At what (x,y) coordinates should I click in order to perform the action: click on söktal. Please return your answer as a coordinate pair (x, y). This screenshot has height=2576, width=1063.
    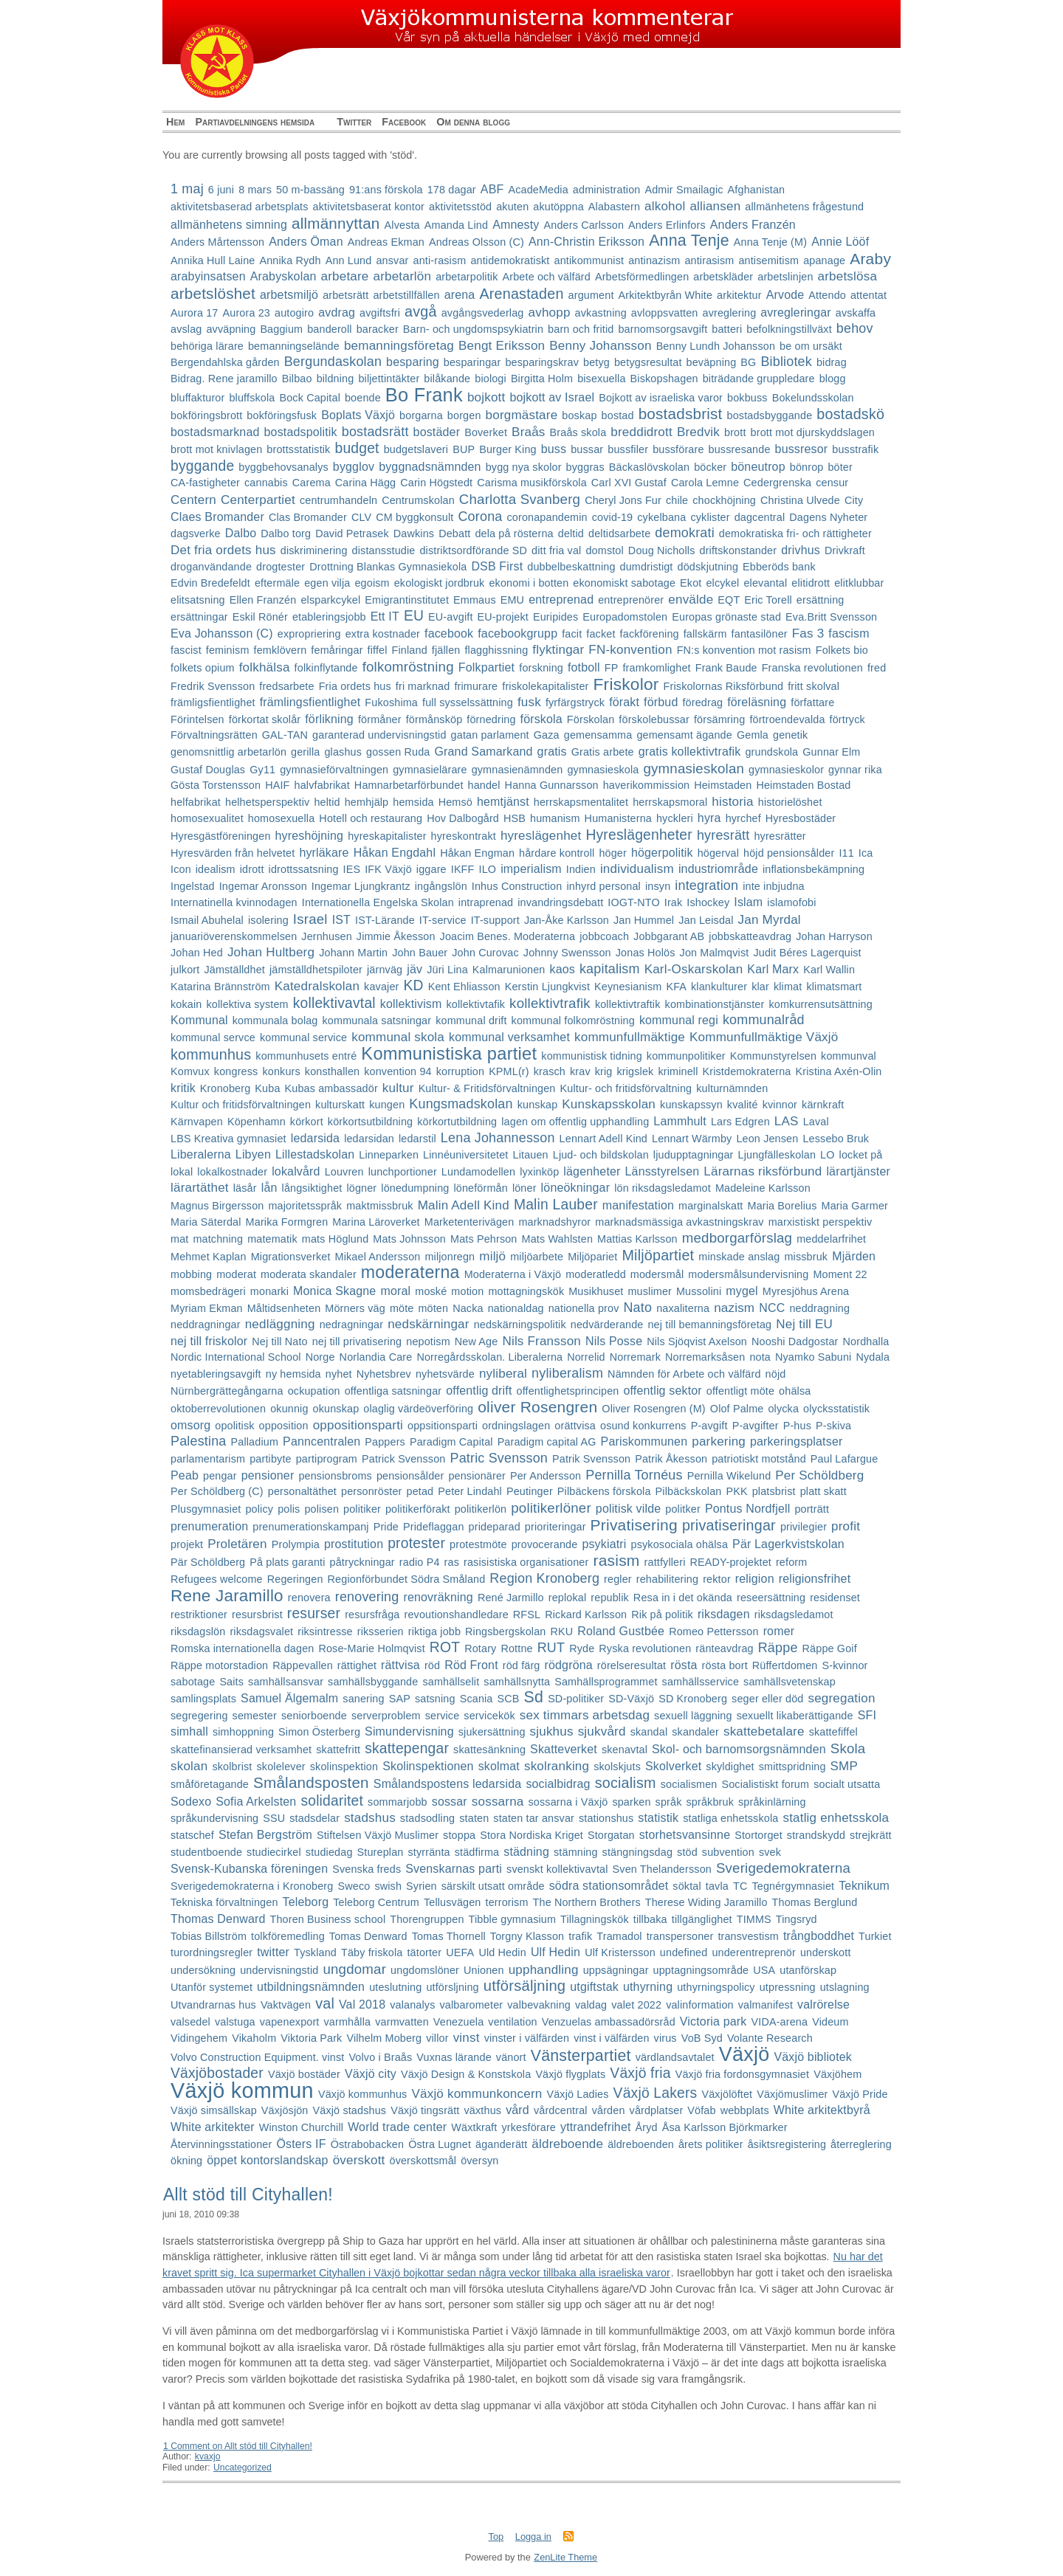
    Looking at the image, I should click on (686, 1886).